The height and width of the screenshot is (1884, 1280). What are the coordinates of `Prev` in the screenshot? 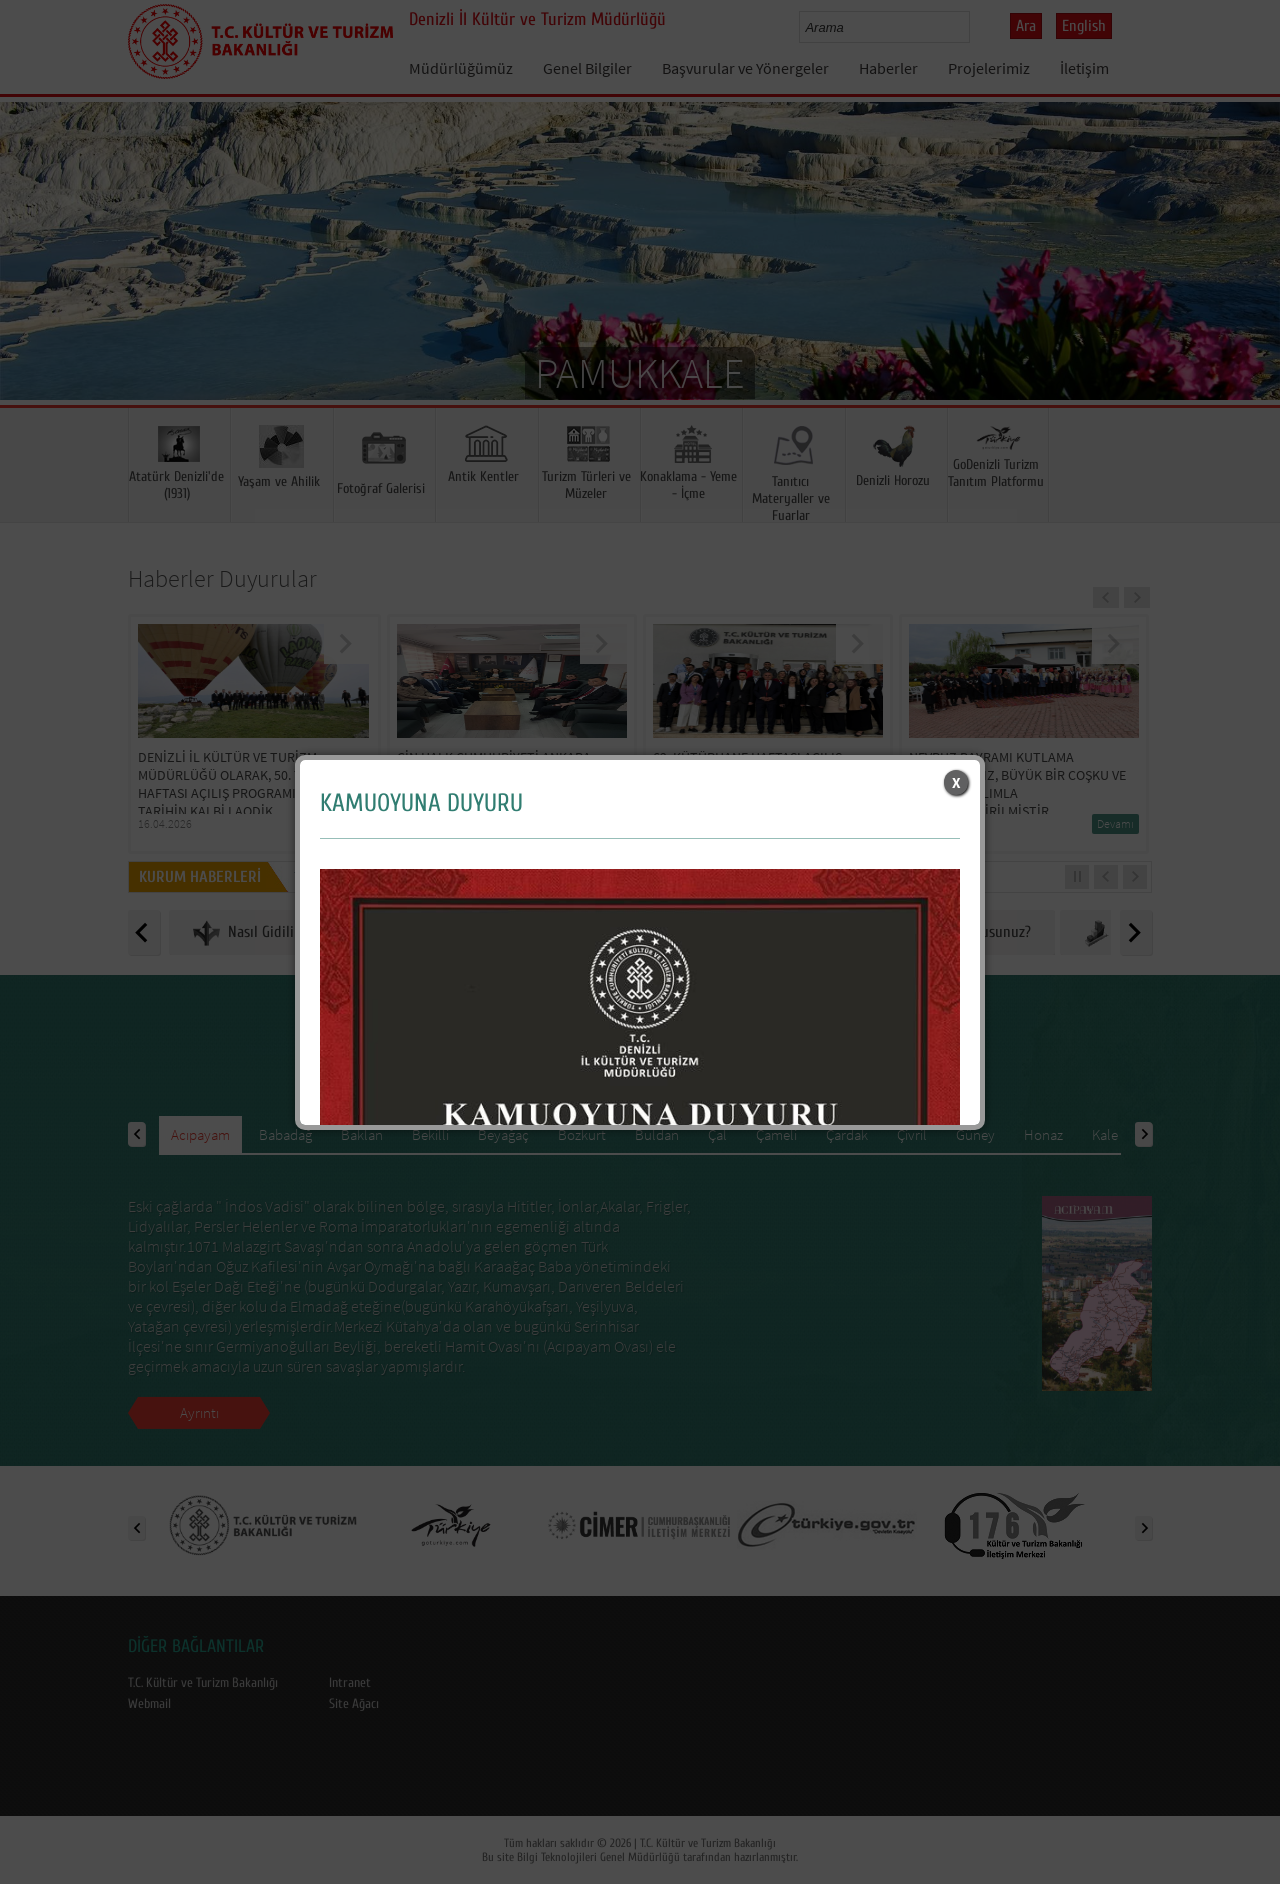 It's located at (35, 280).